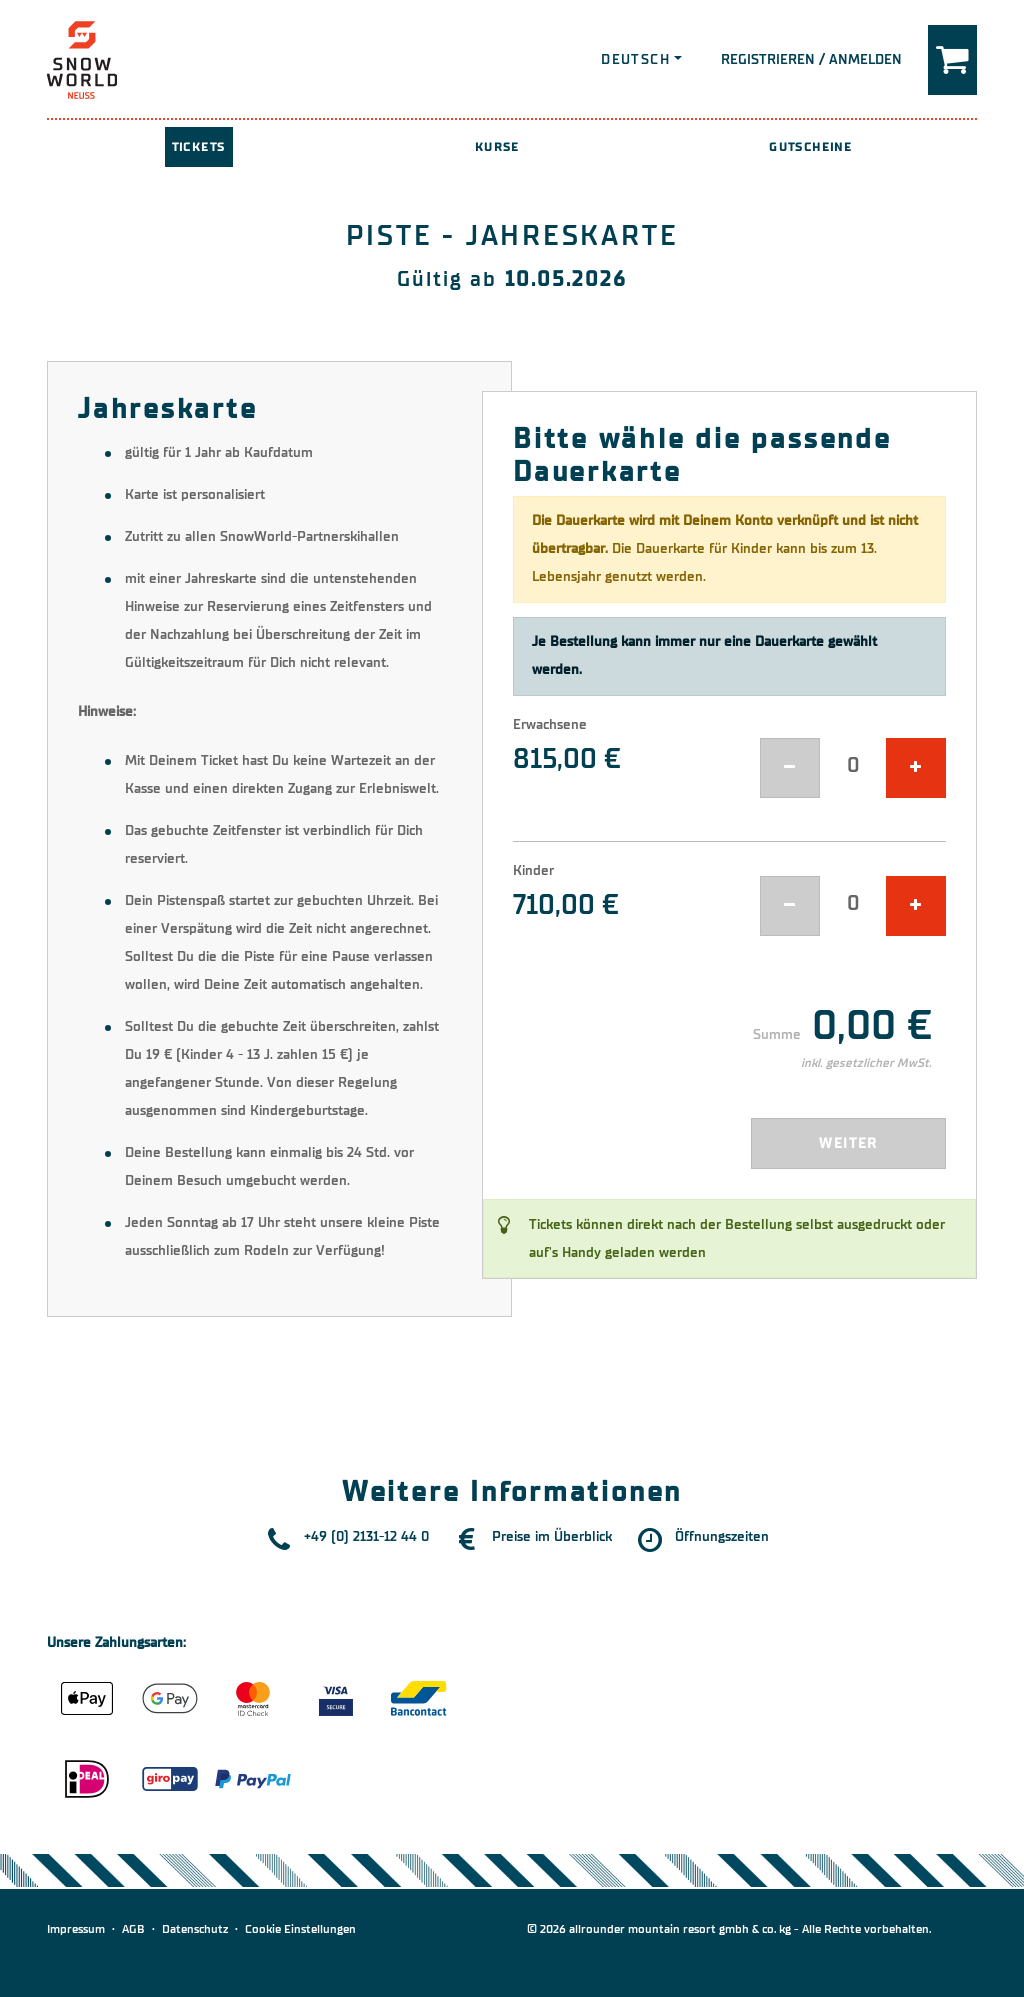 This screenshot has height=1997, width=1024. I want to click on Impressum, so click(76, 1929).